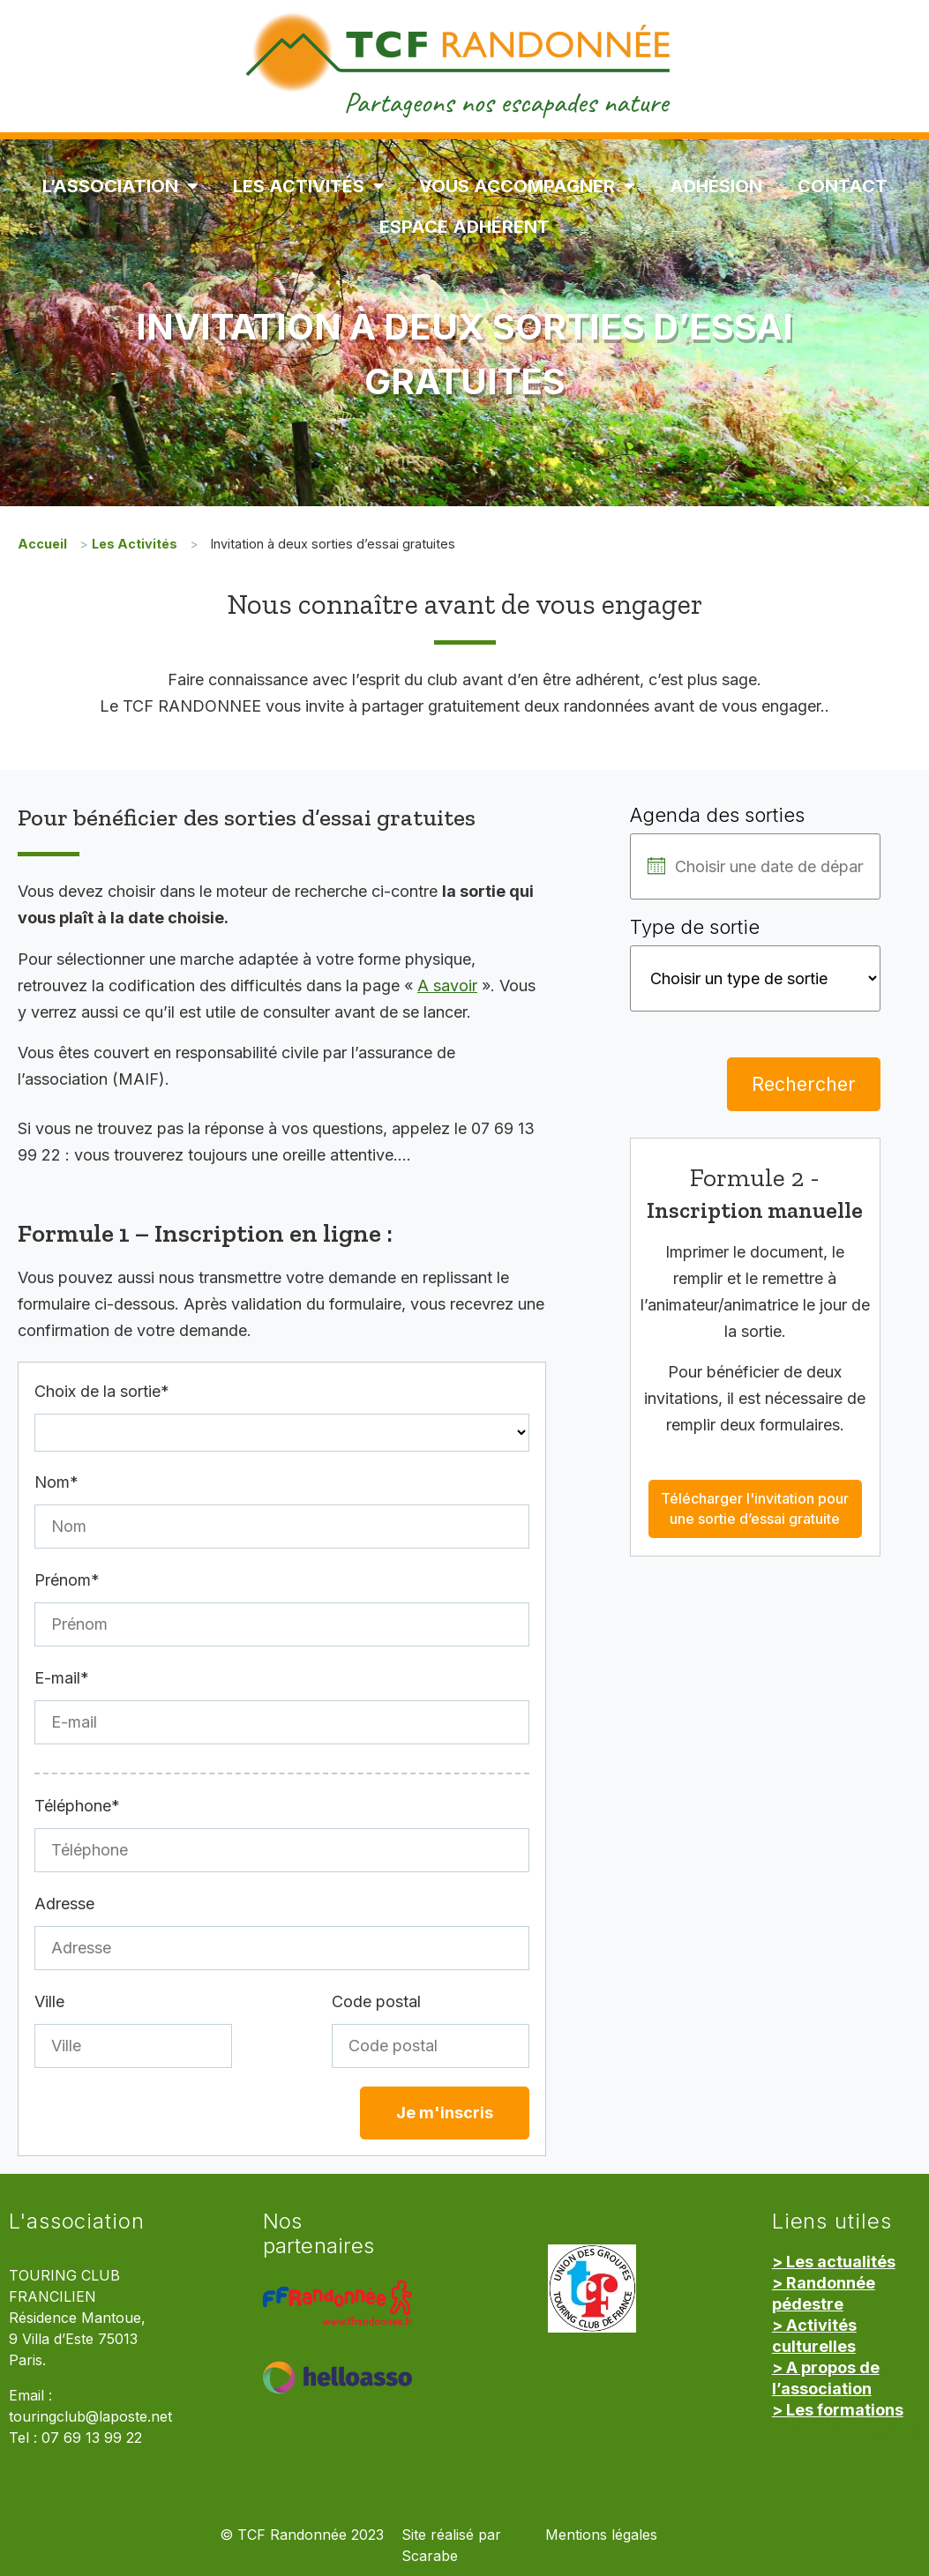 This screenshot has height=2576, width=929. I want to click on Les Activités, so click(308, 186).